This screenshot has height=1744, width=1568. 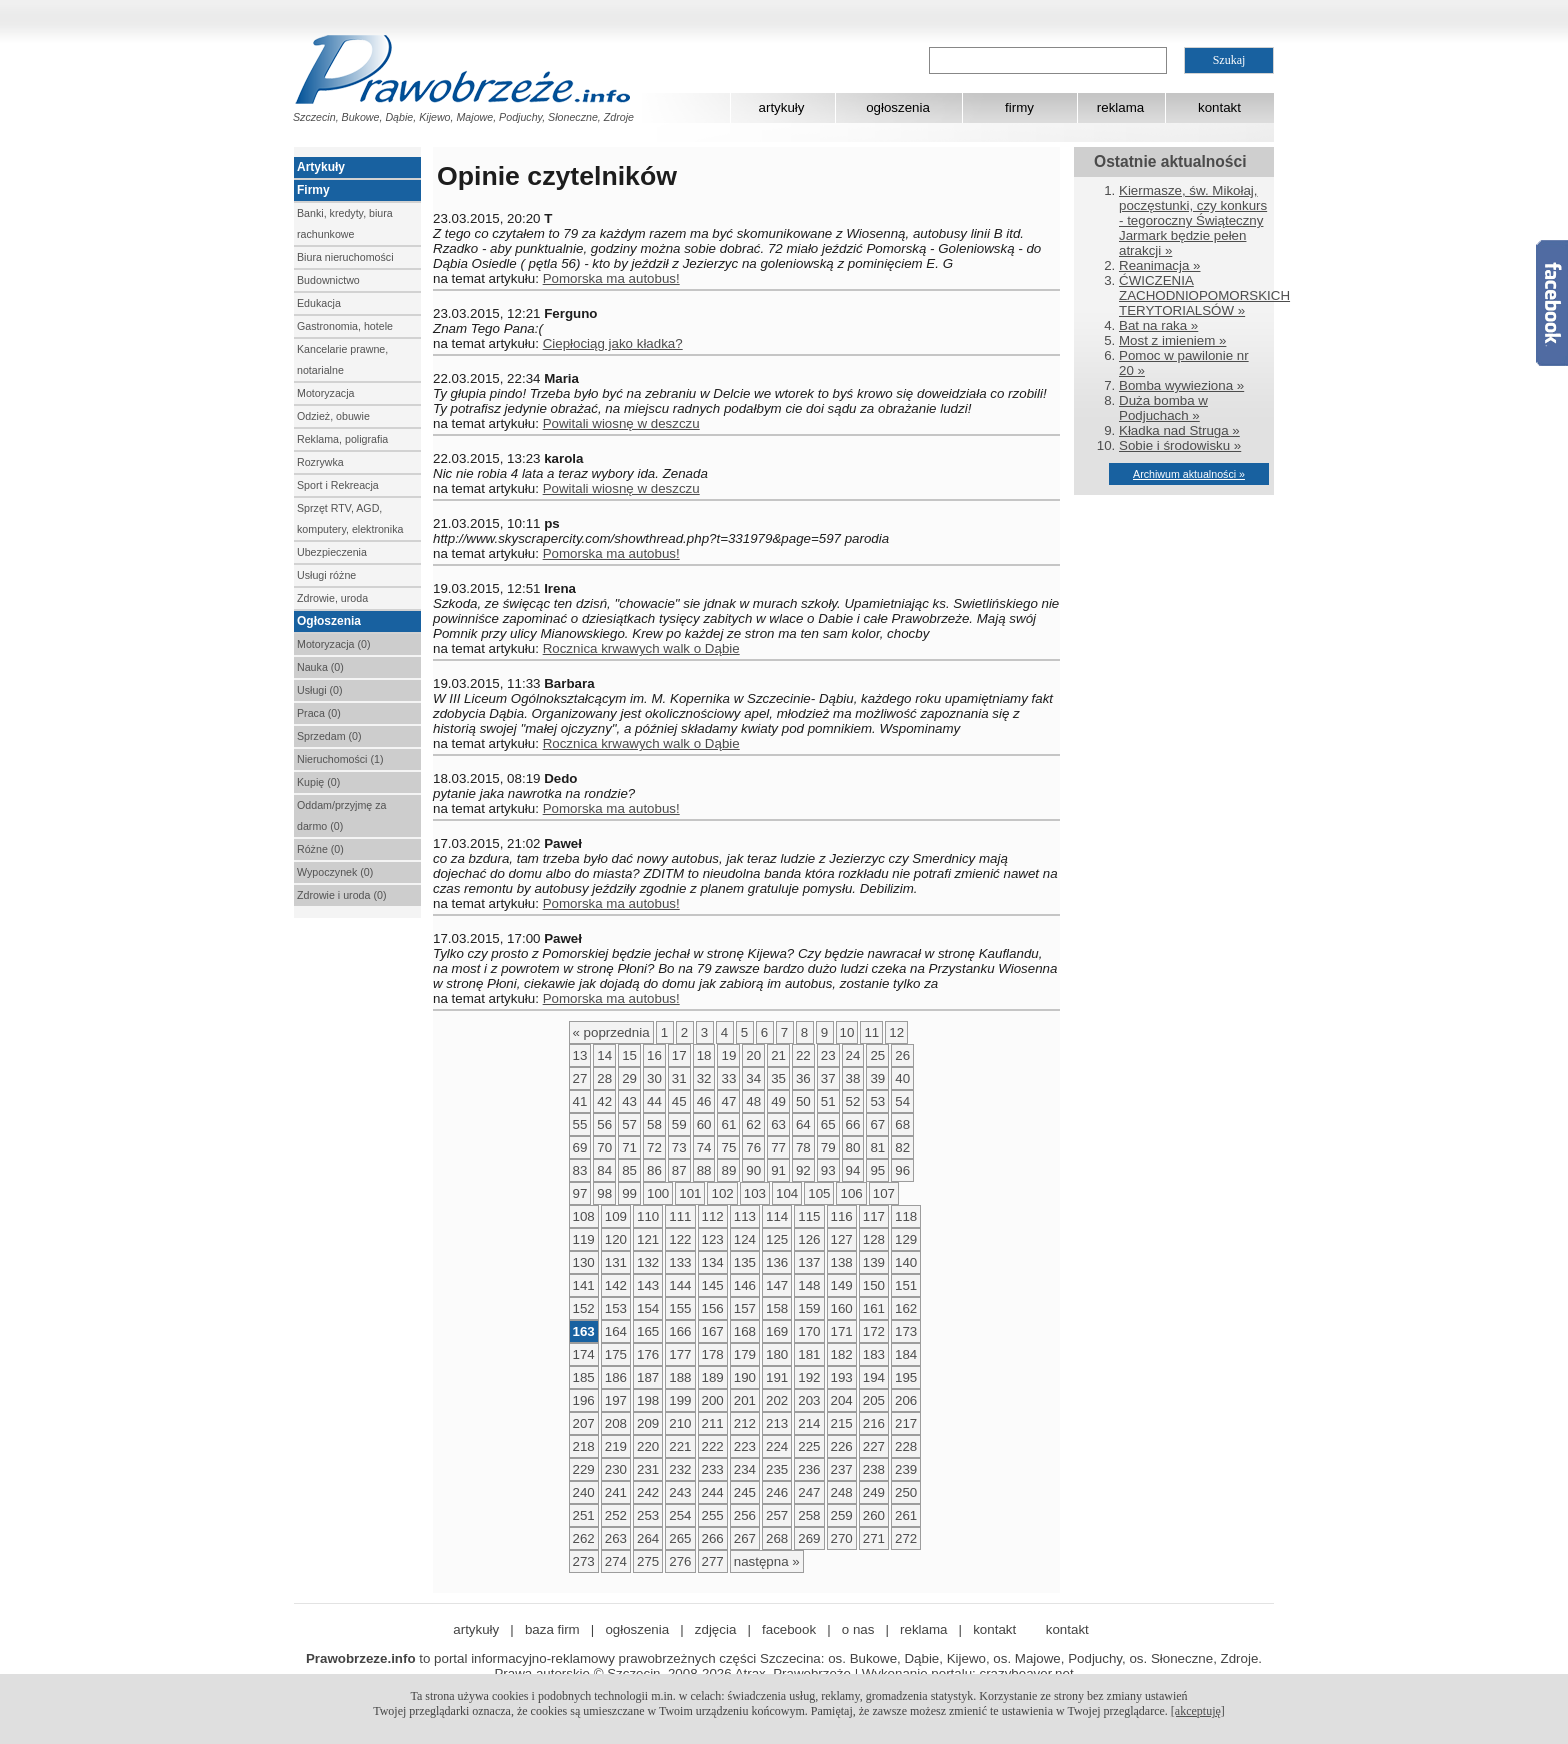 What do you see at coordinates (713, 1331) in the screenshot?
I see `167` at bounding box center [713, 1331].